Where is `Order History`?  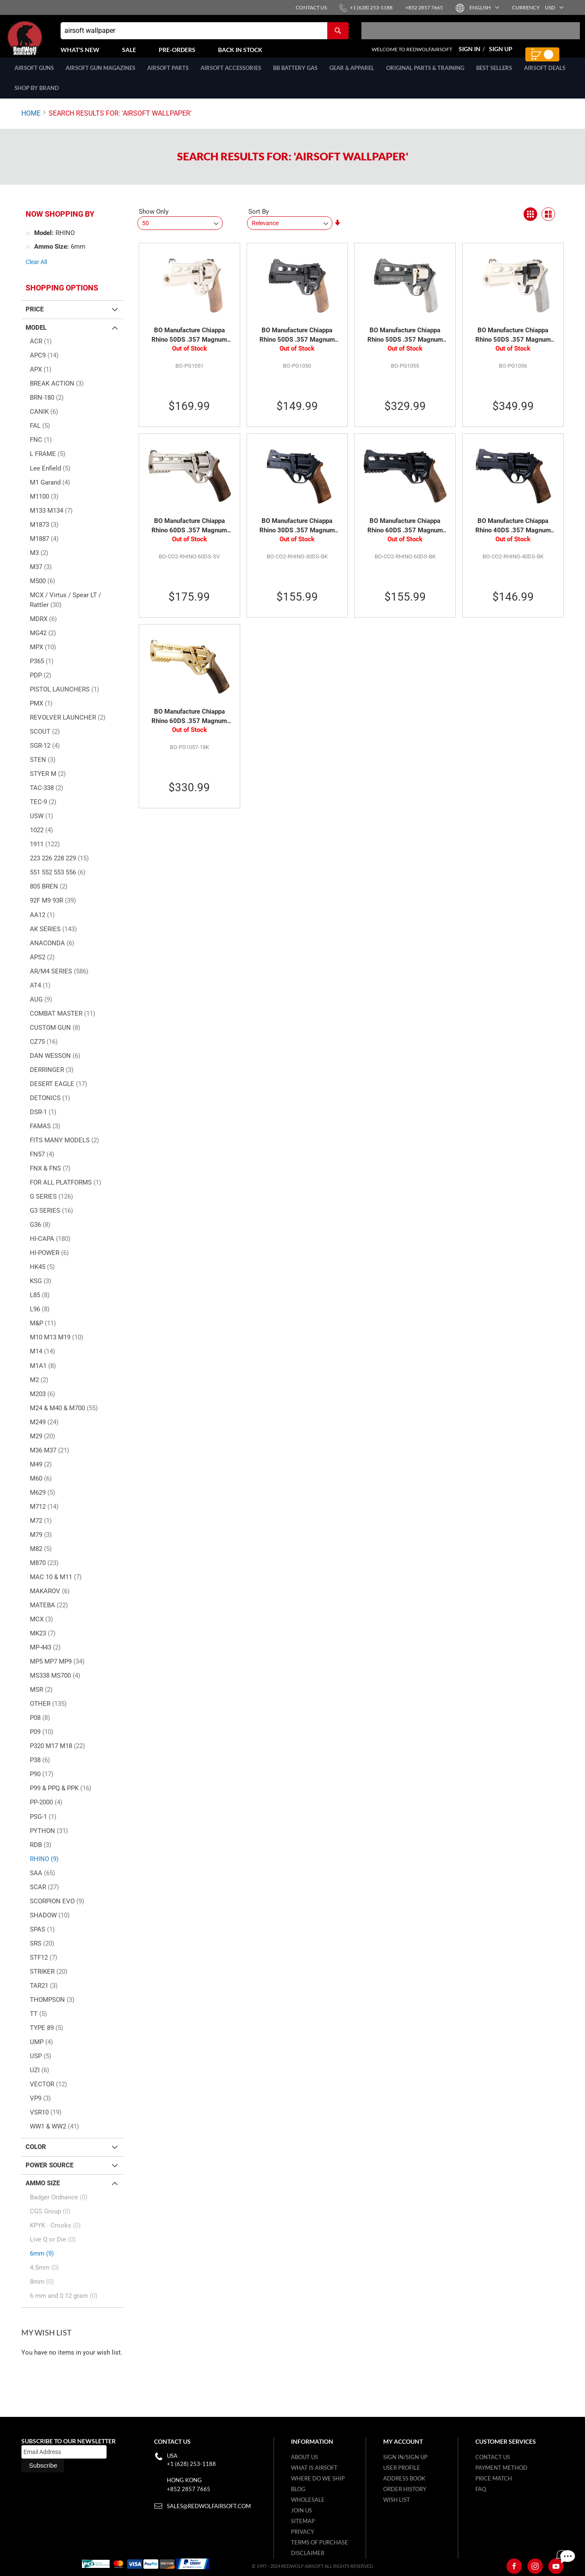
Order History is located at coordinates (404, 2489).